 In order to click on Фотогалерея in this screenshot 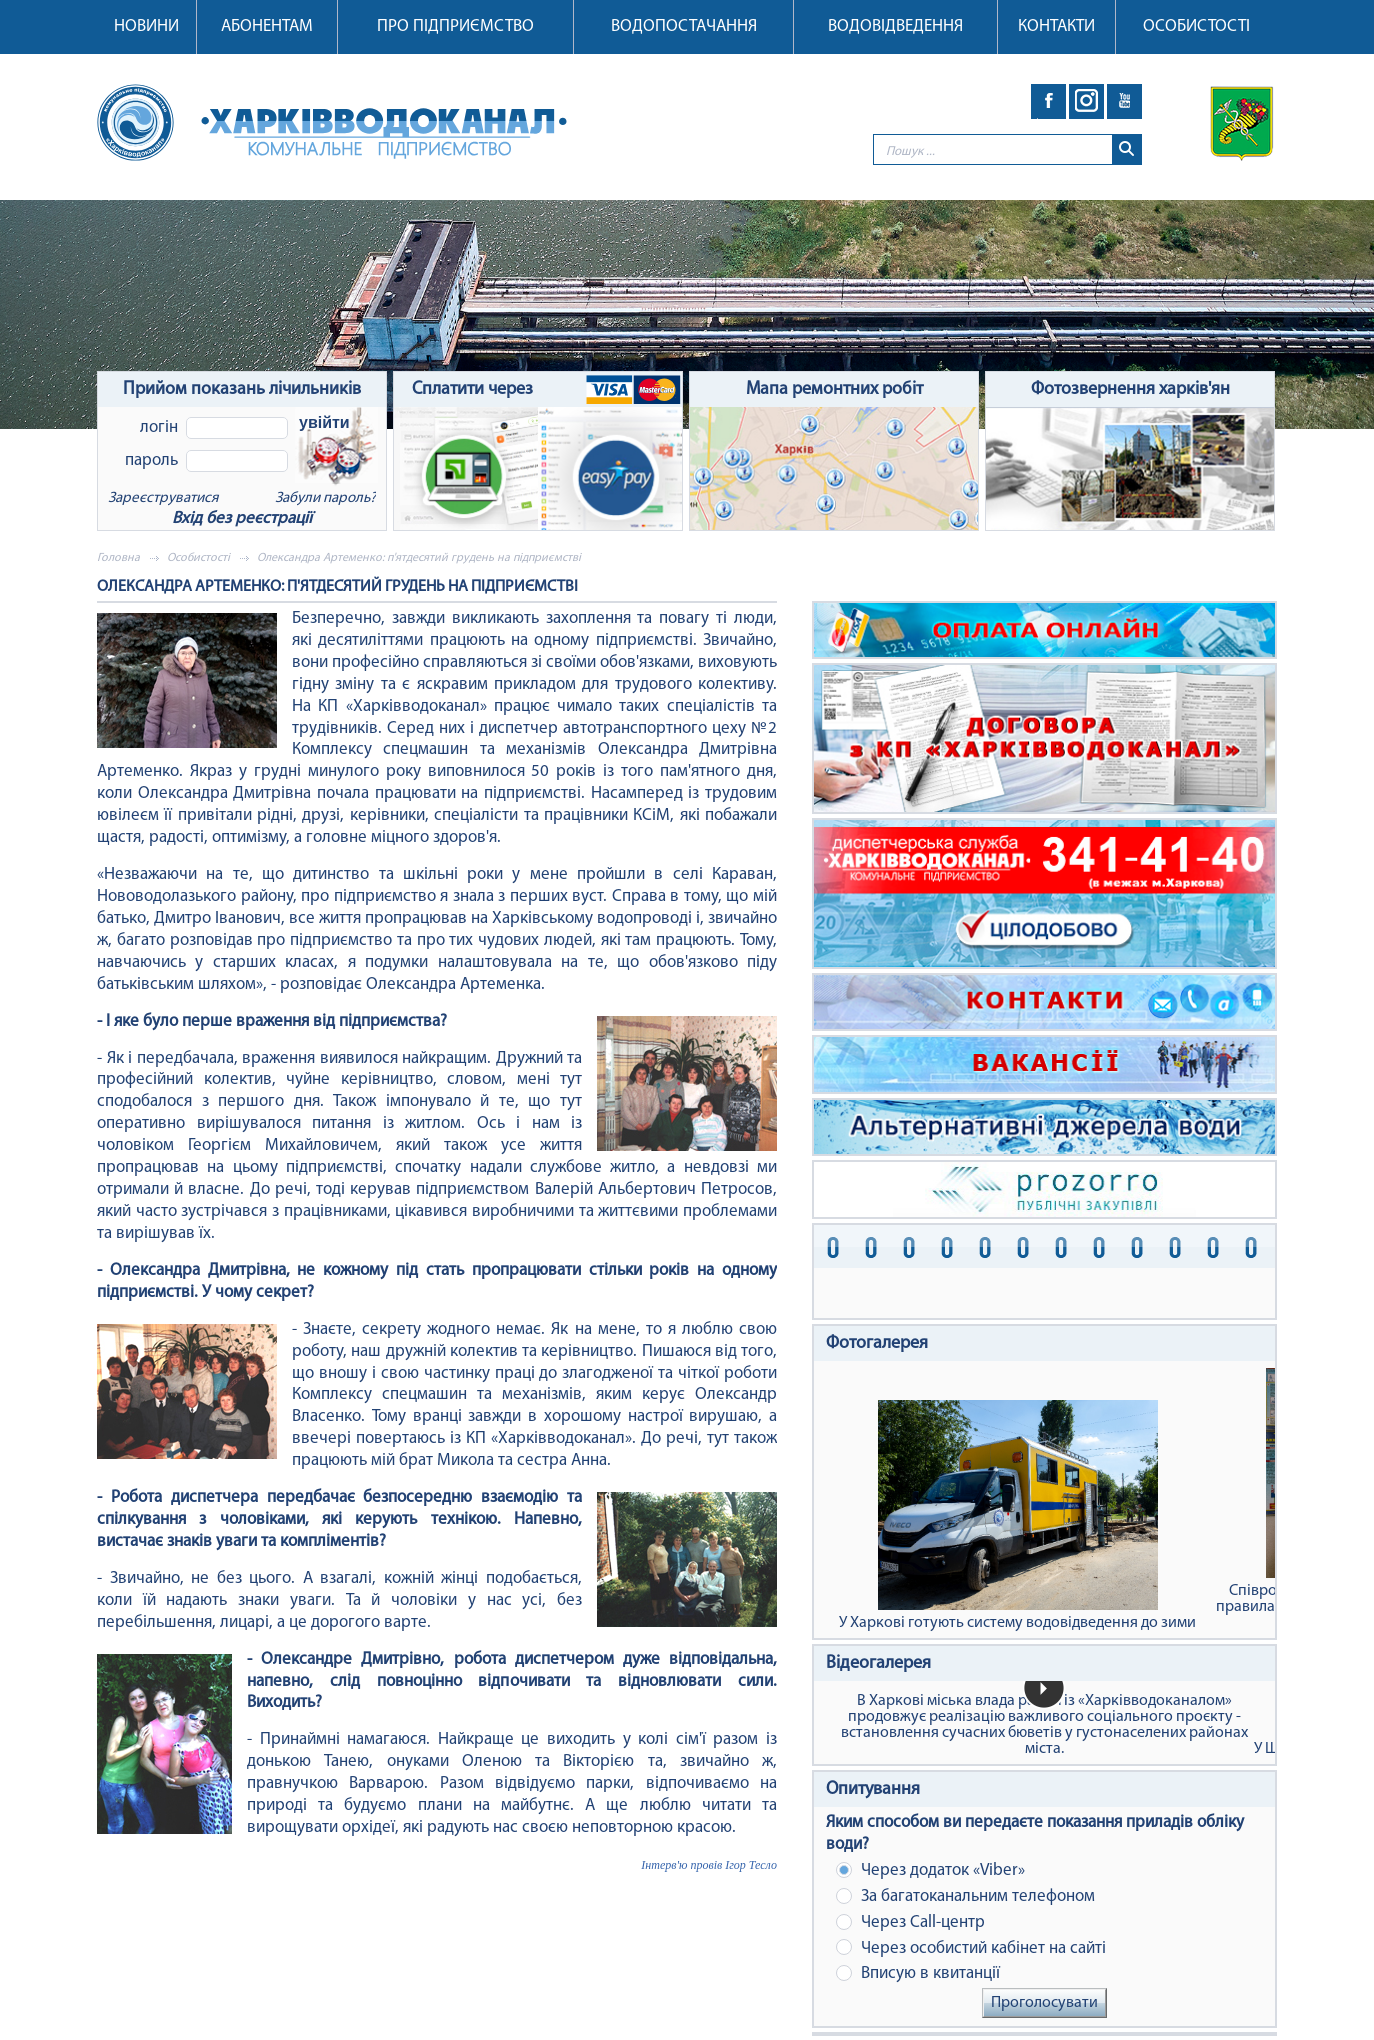, I will do `click(877, 1343)`.